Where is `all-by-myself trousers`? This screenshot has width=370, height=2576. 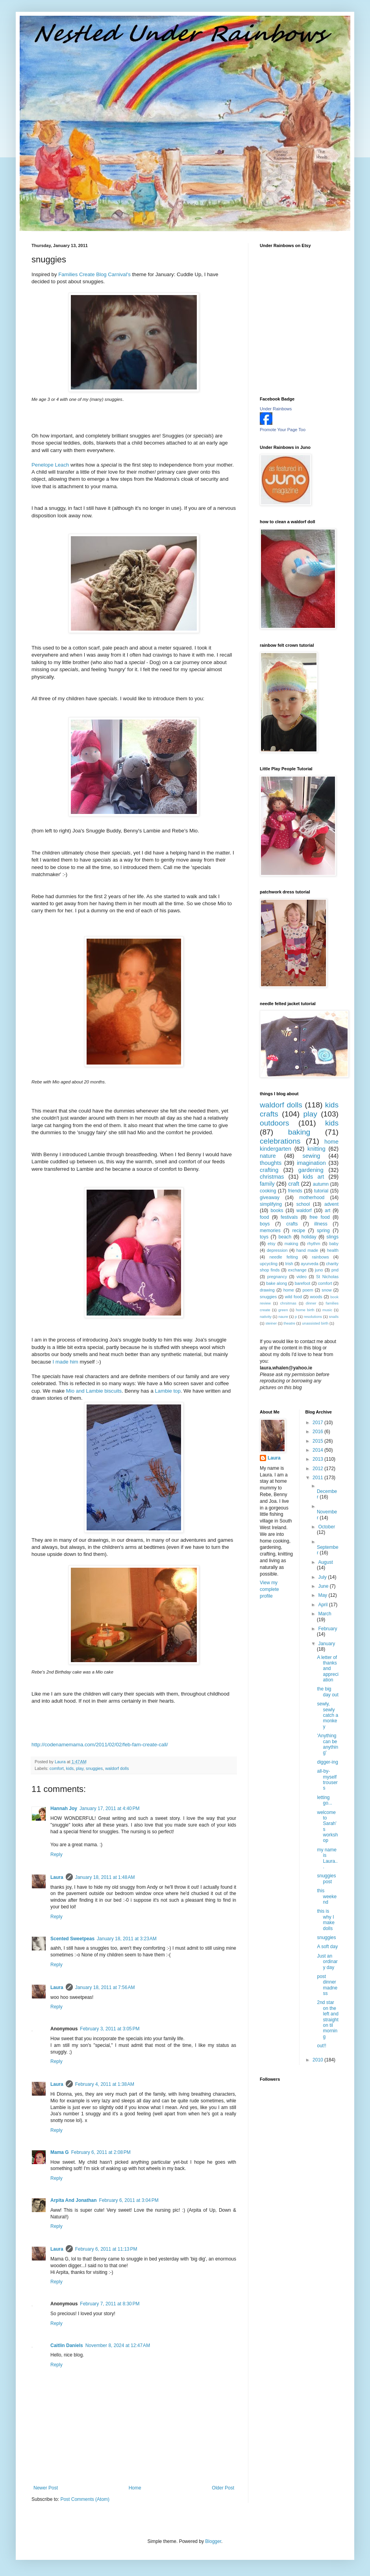
all-by-myself trousers is located at coordinates (327, 1779).